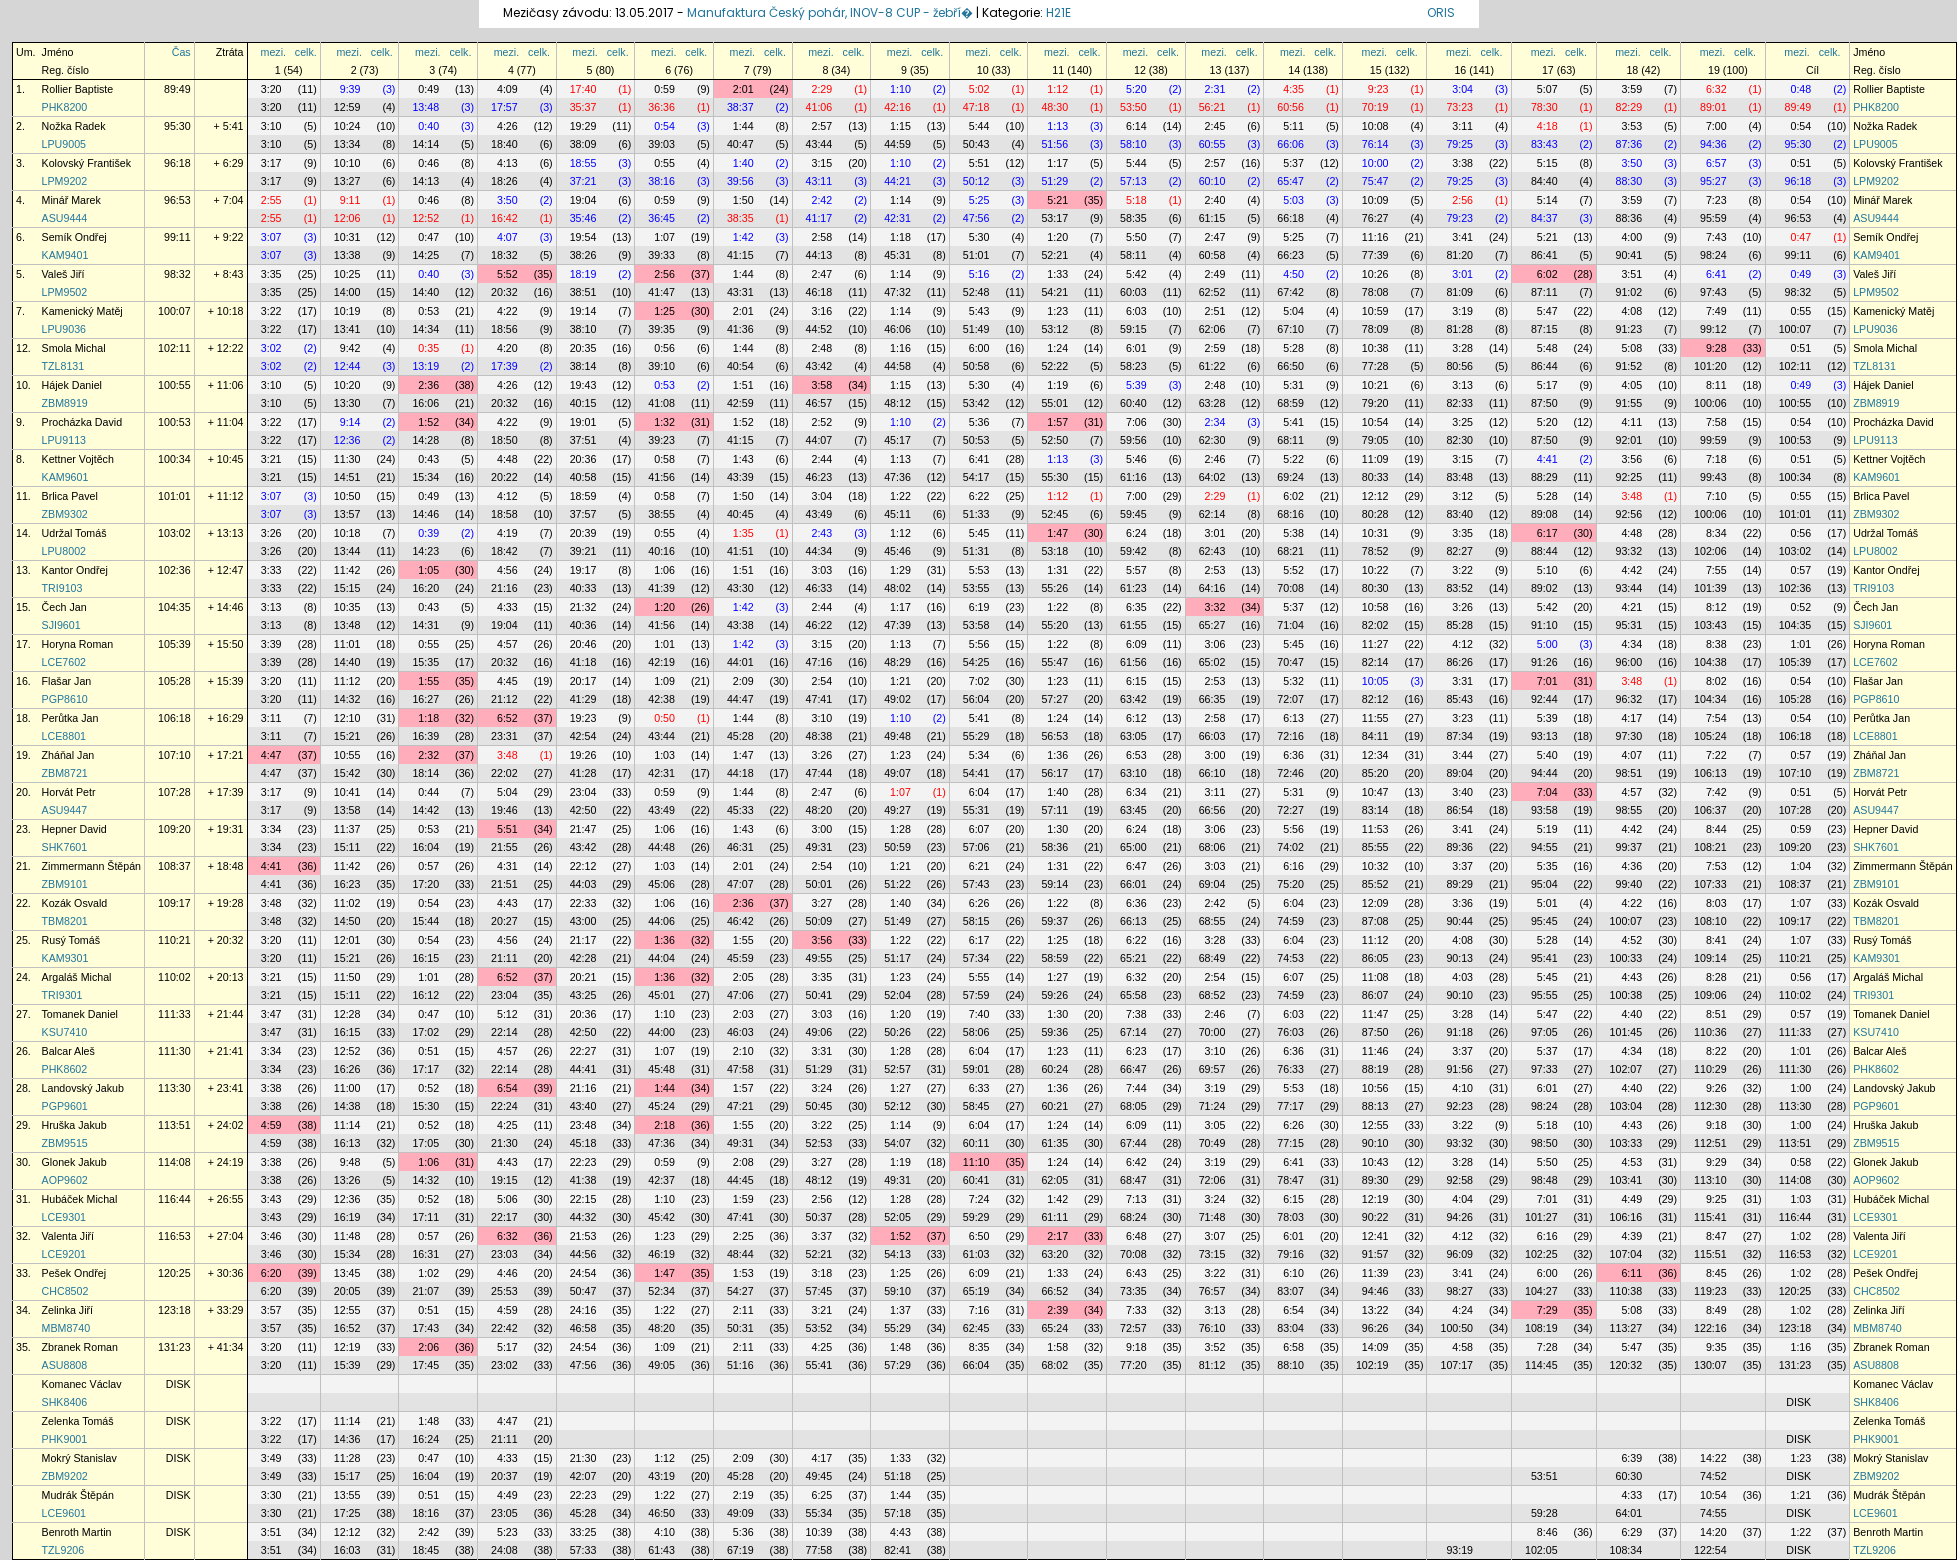  Describe the element at coordinates (1290, 366) in the screenshot. I see `66:50` at that location.